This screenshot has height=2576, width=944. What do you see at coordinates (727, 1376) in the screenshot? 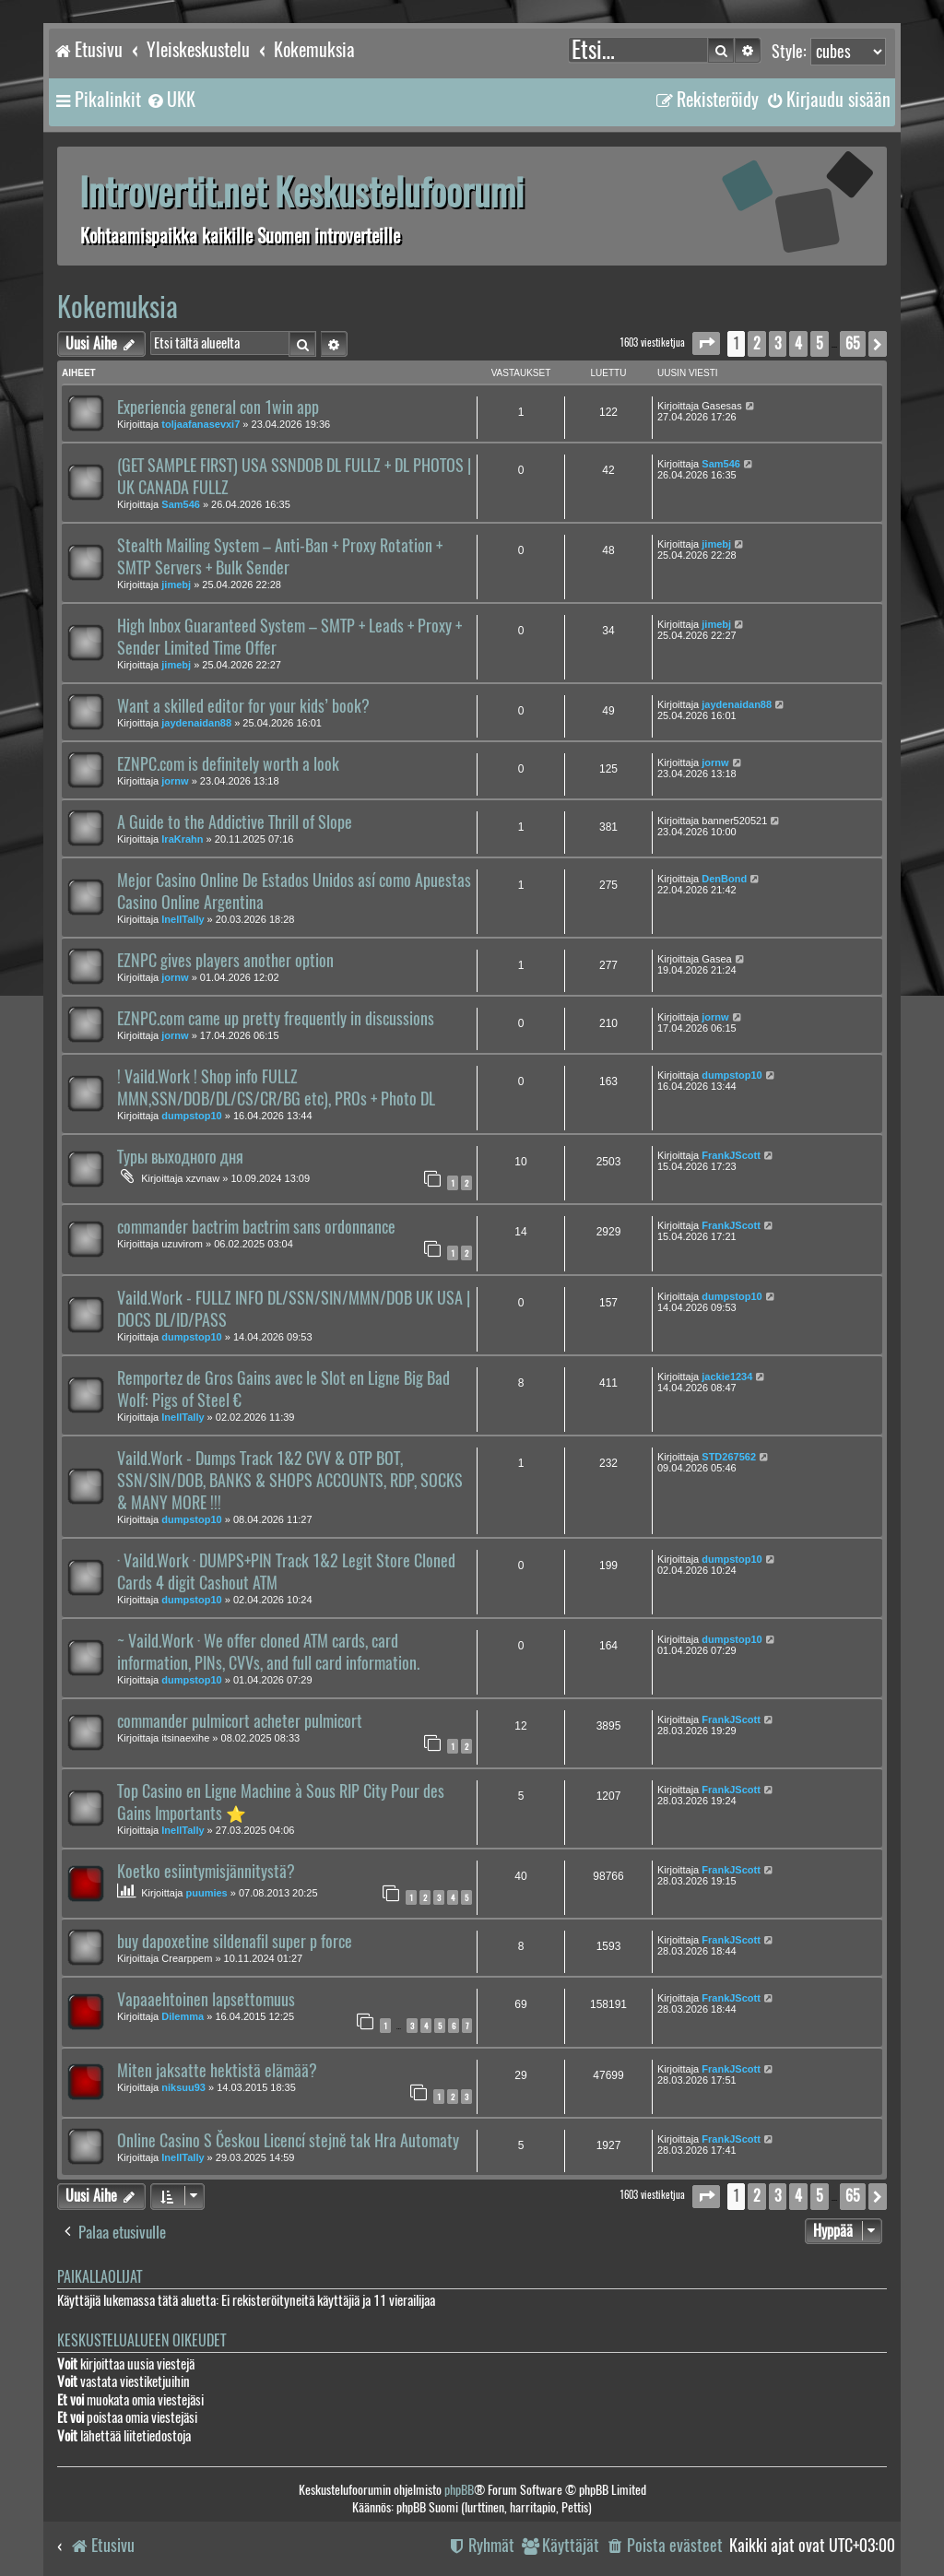
I see `jackie1234` at bounding box center [727, 1376].